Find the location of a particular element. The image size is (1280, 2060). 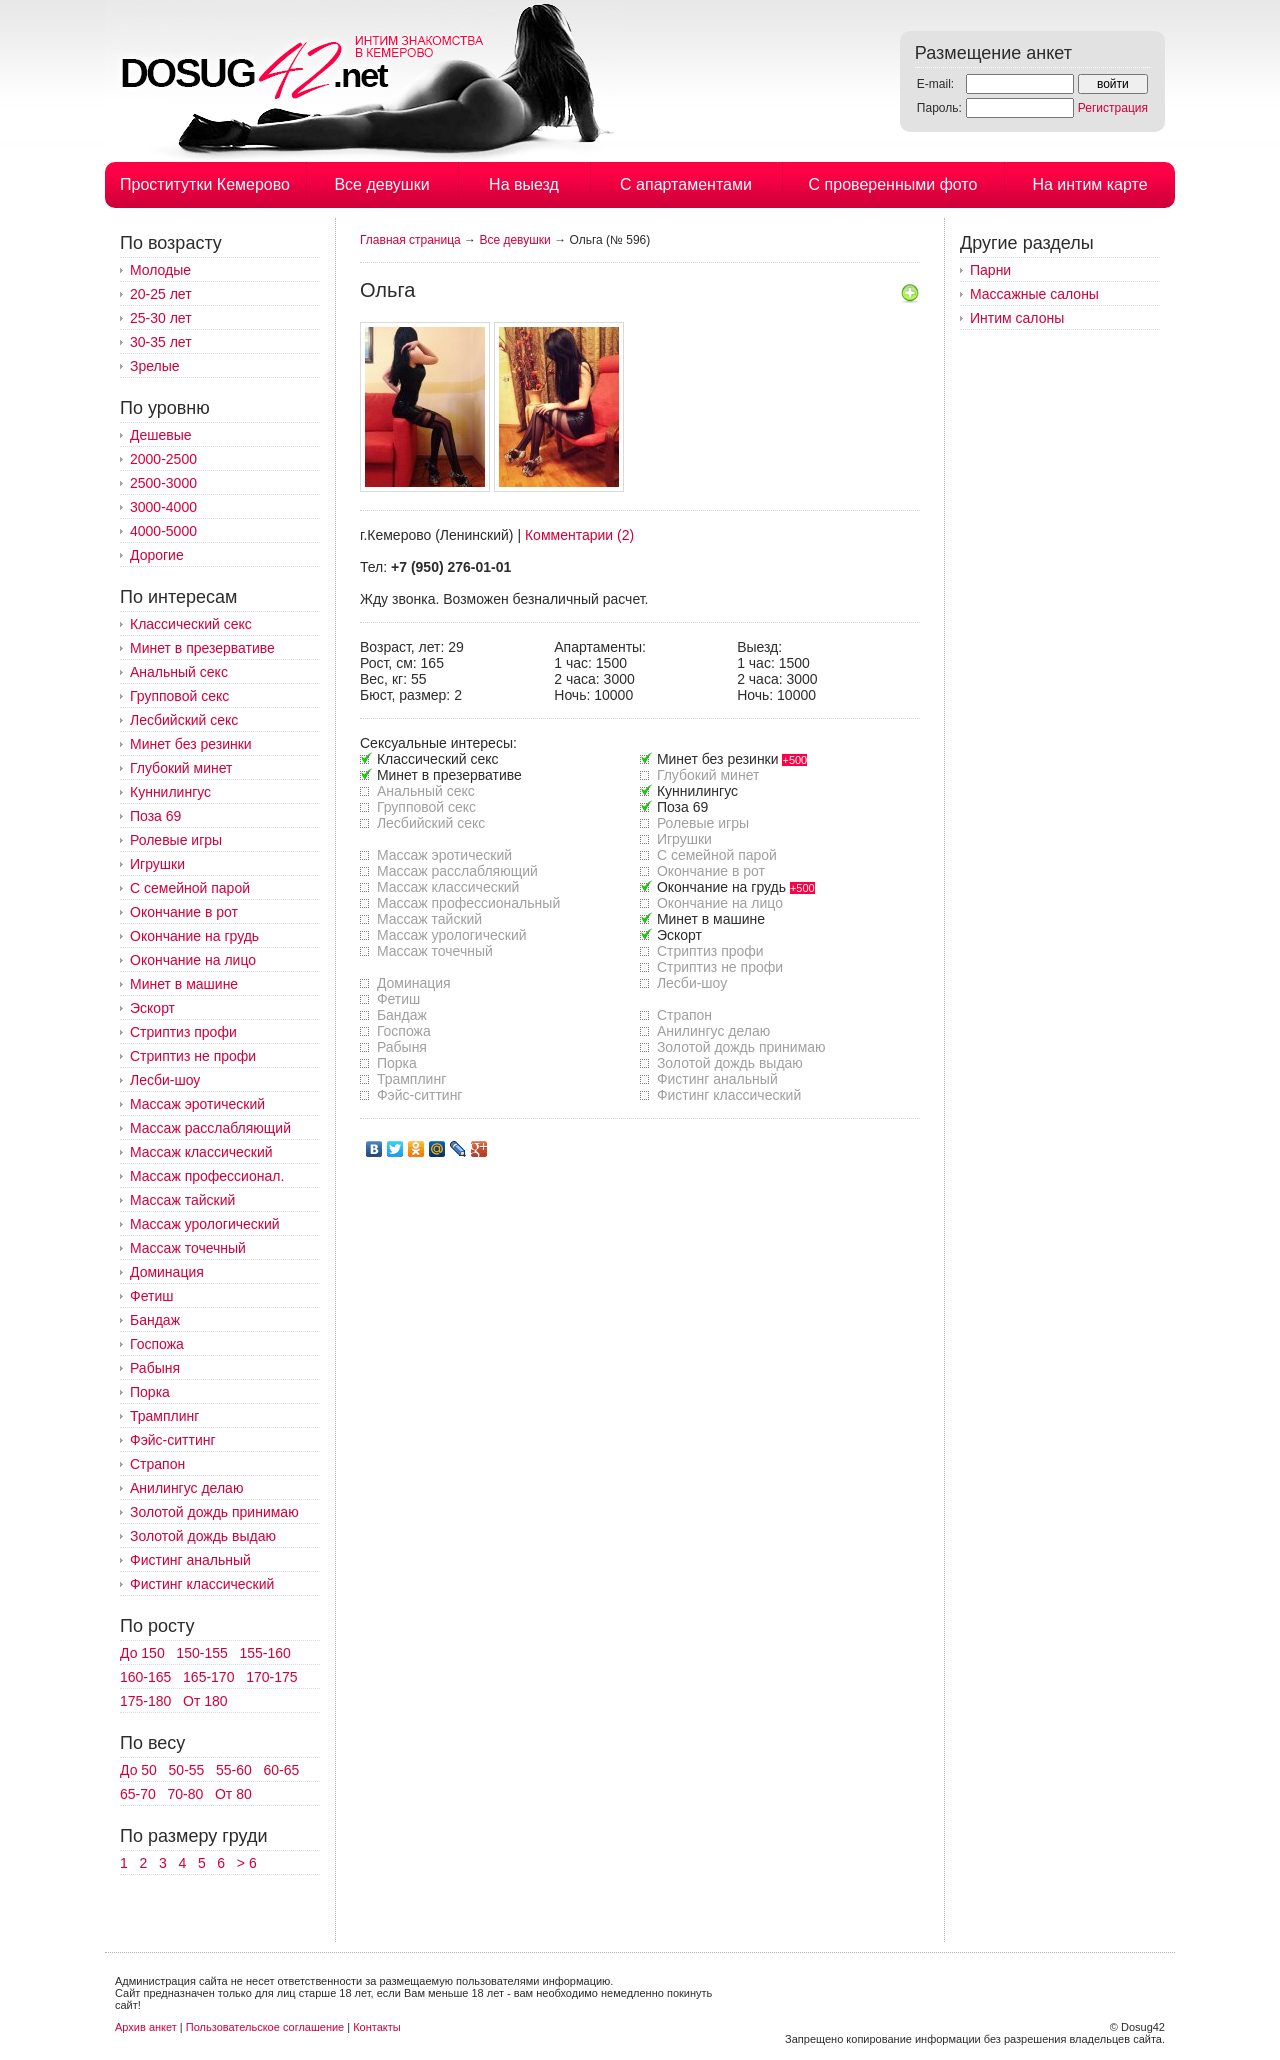

От 80 is located at coordinates (233, 1794).